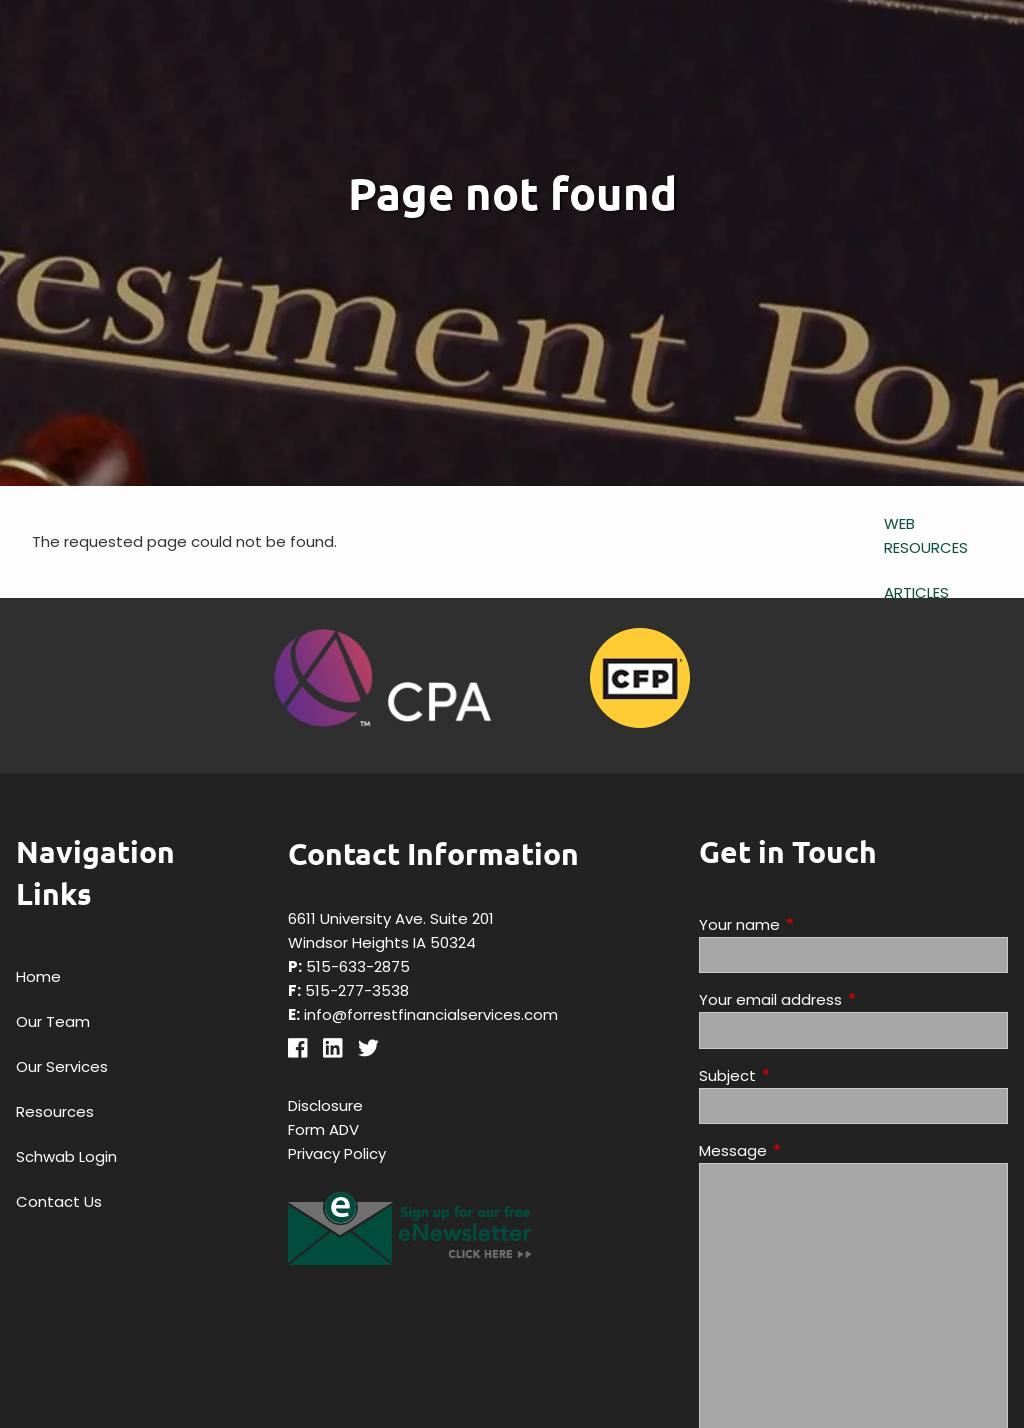 The height and width of the screenshot is (1428, 1024). Describe the element at coordinates (337, 1153) in the screenshot. I see `Privacy Policy` at that location.